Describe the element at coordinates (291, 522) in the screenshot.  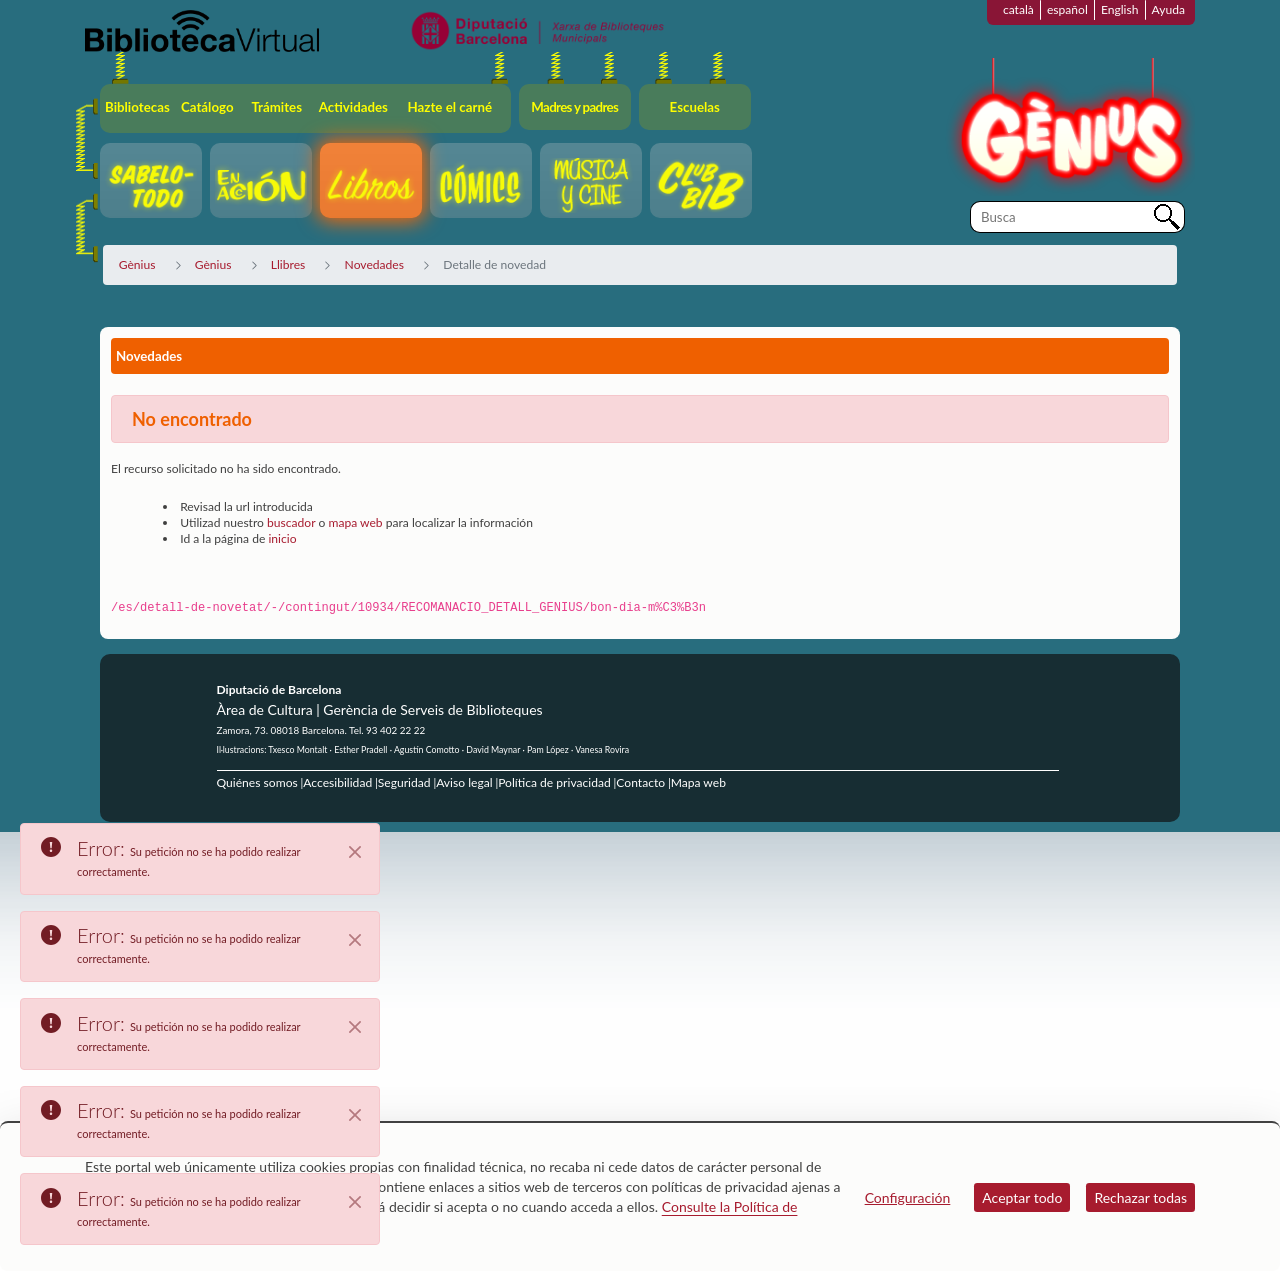
I see `buscador` at that location.